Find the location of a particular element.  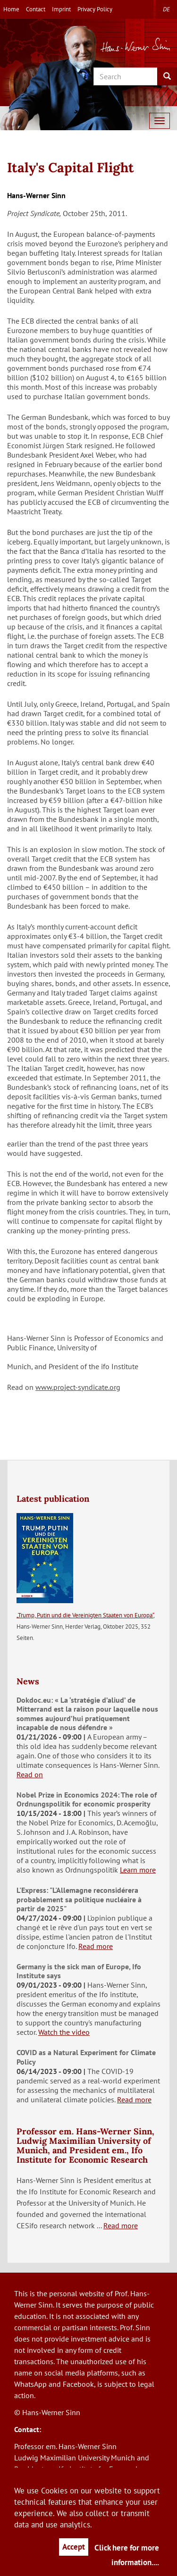

Watch the video is located at coordinates (64, 2032).